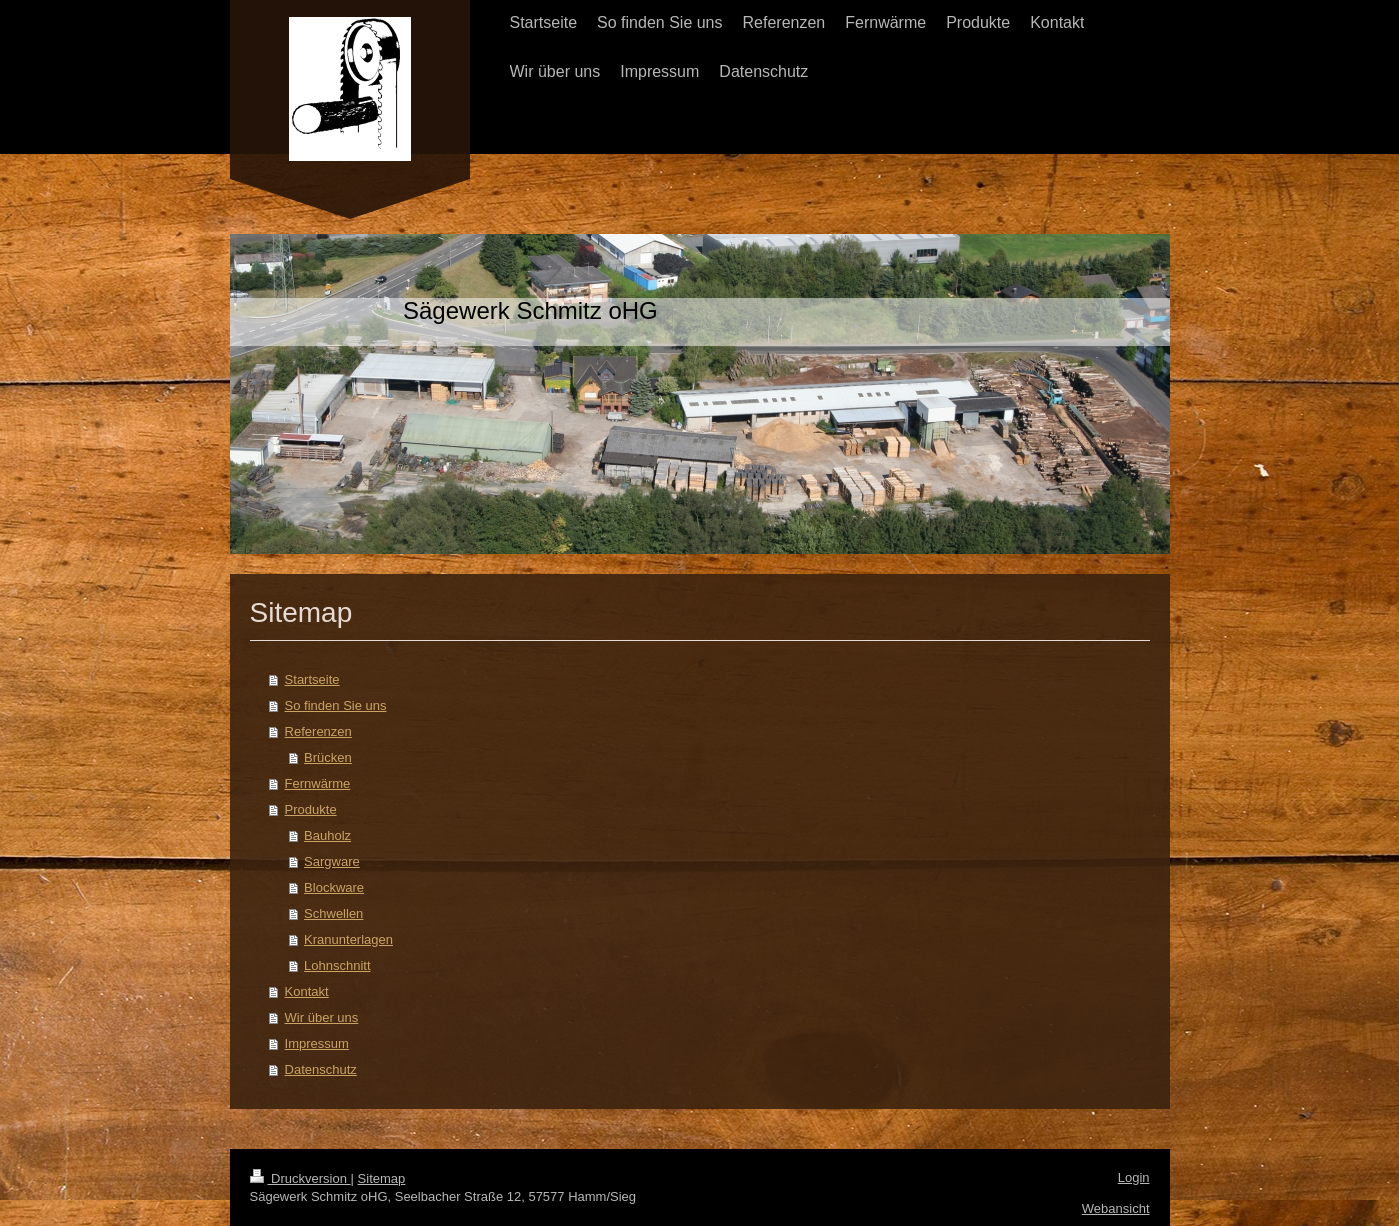  What do you see at coordinates (1134, 1177) in the screenshot?
I see `Login` at bounding box center [1134, 1177].